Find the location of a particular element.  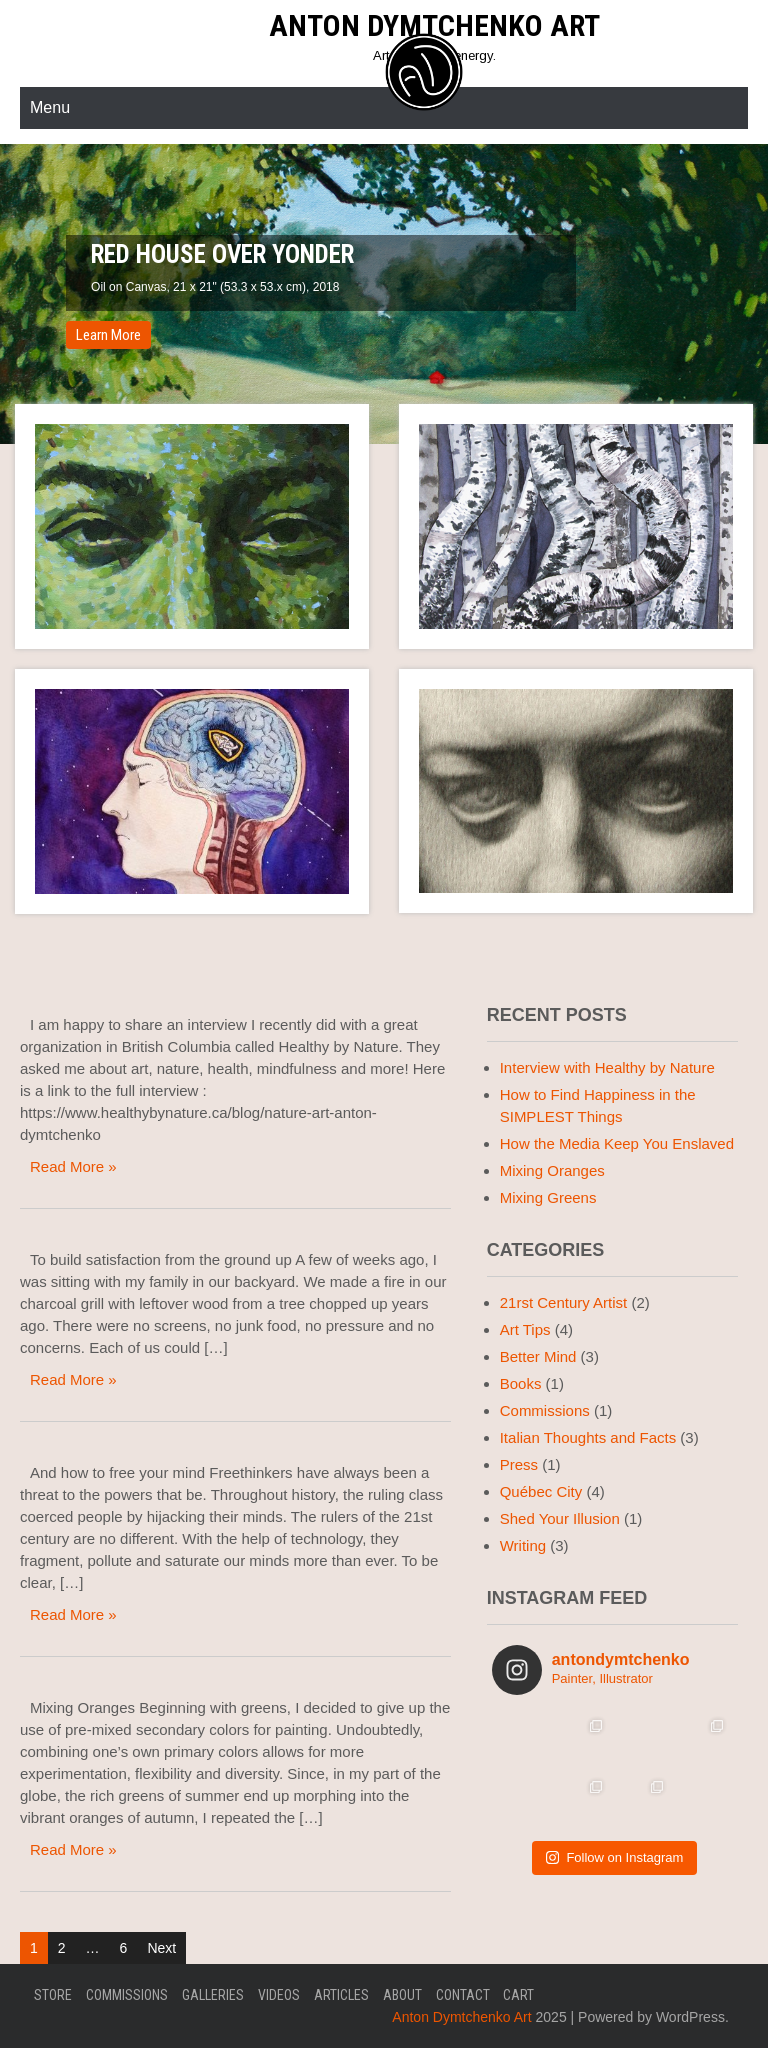

Learn More is located at coordinates (108, 335).